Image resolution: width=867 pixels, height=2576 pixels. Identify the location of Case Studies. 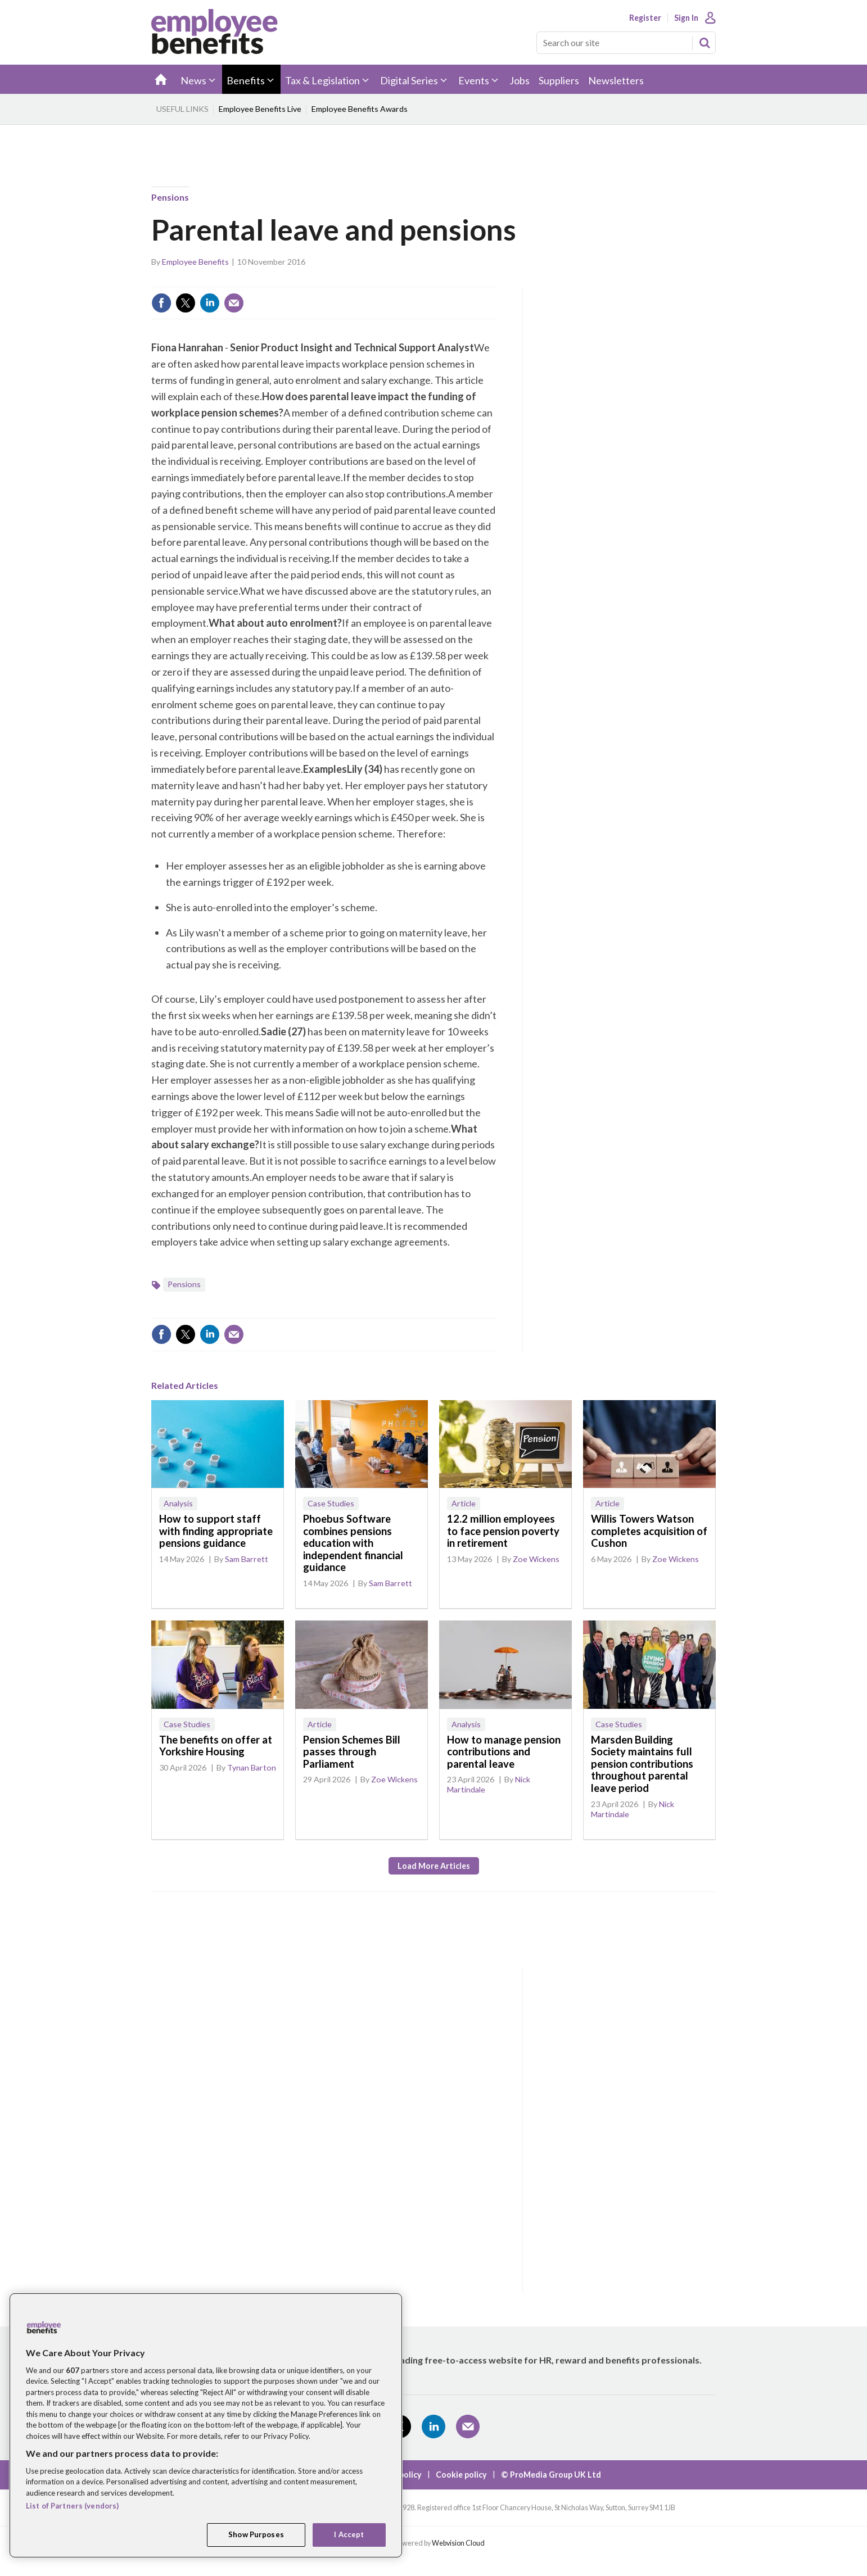
(331, 1503).